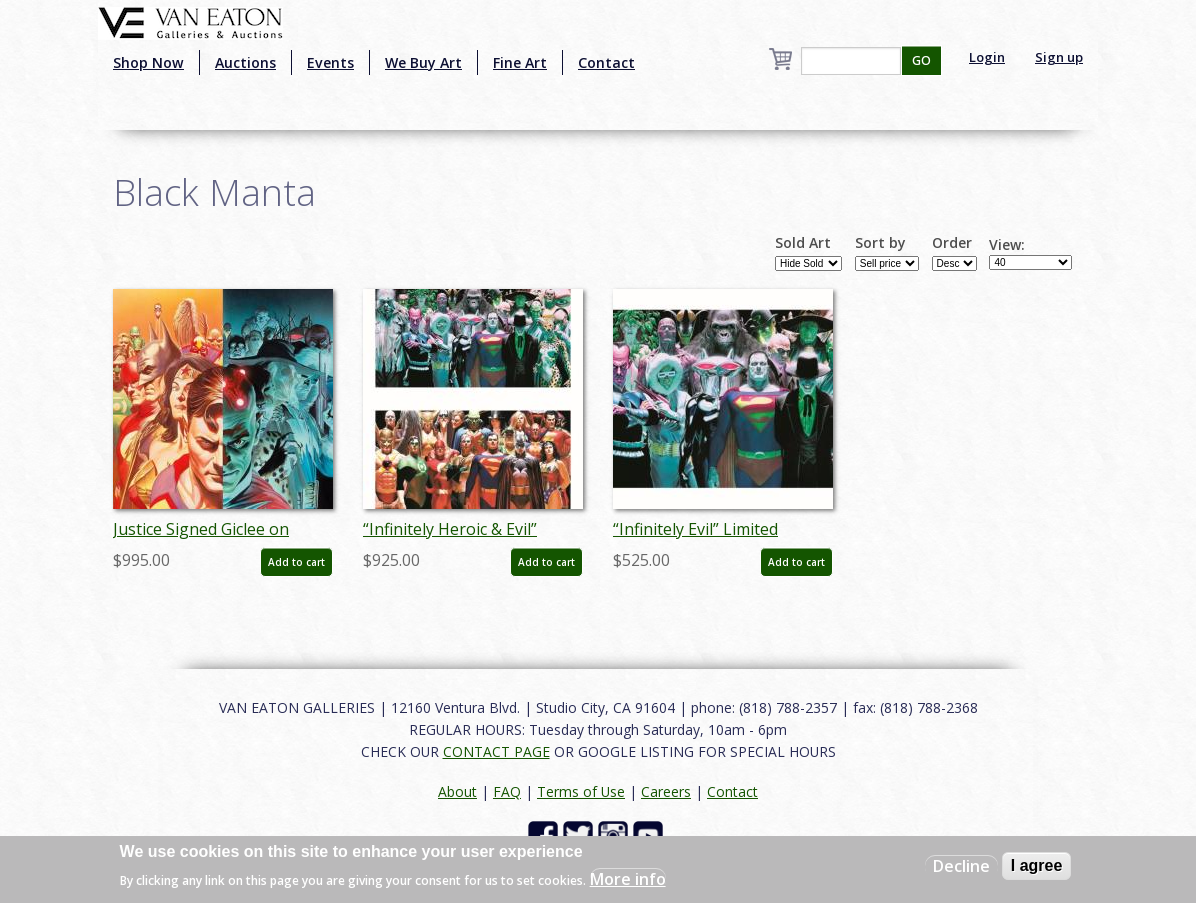 The image size is (1196, 903). What do you see at coordinates (507, 791) in the screenshot?
I see `FAQ` at bounding box center [507, 791].